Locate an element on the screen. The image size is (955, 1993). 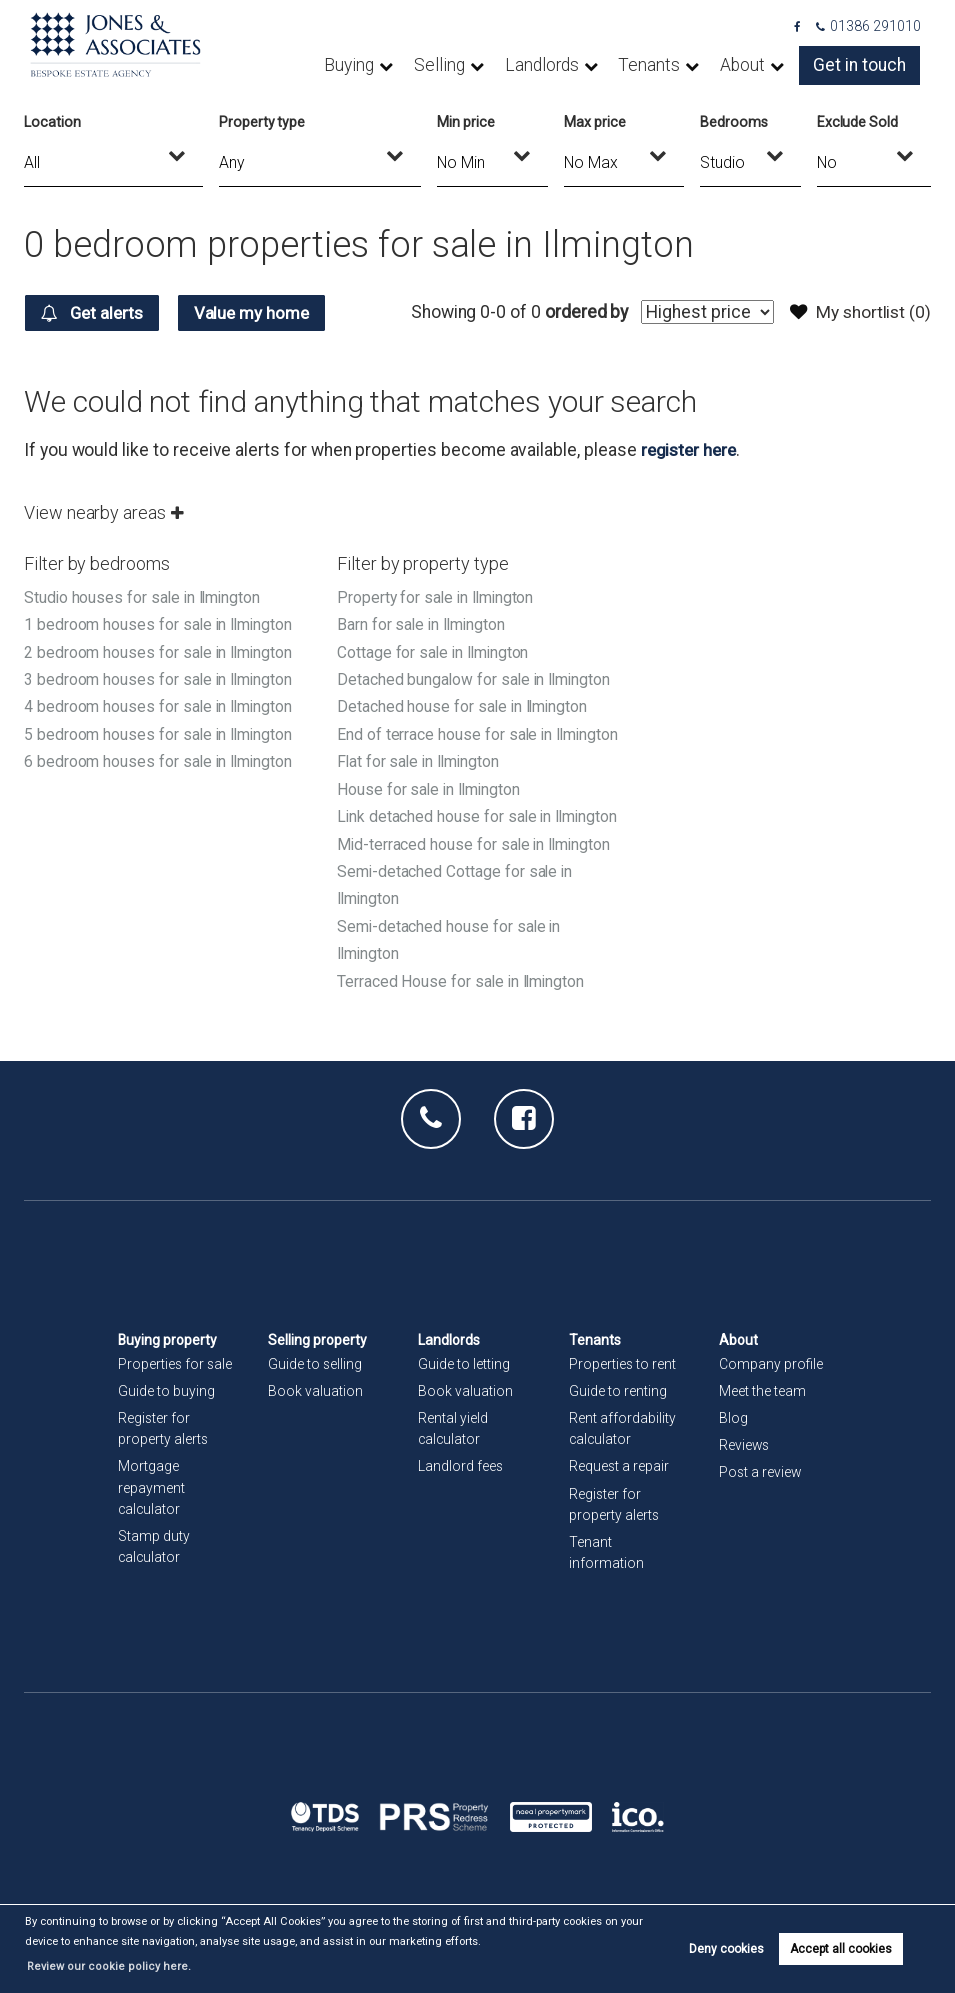
Mortgage repayment calculator is located at coordinates (151, 1489).